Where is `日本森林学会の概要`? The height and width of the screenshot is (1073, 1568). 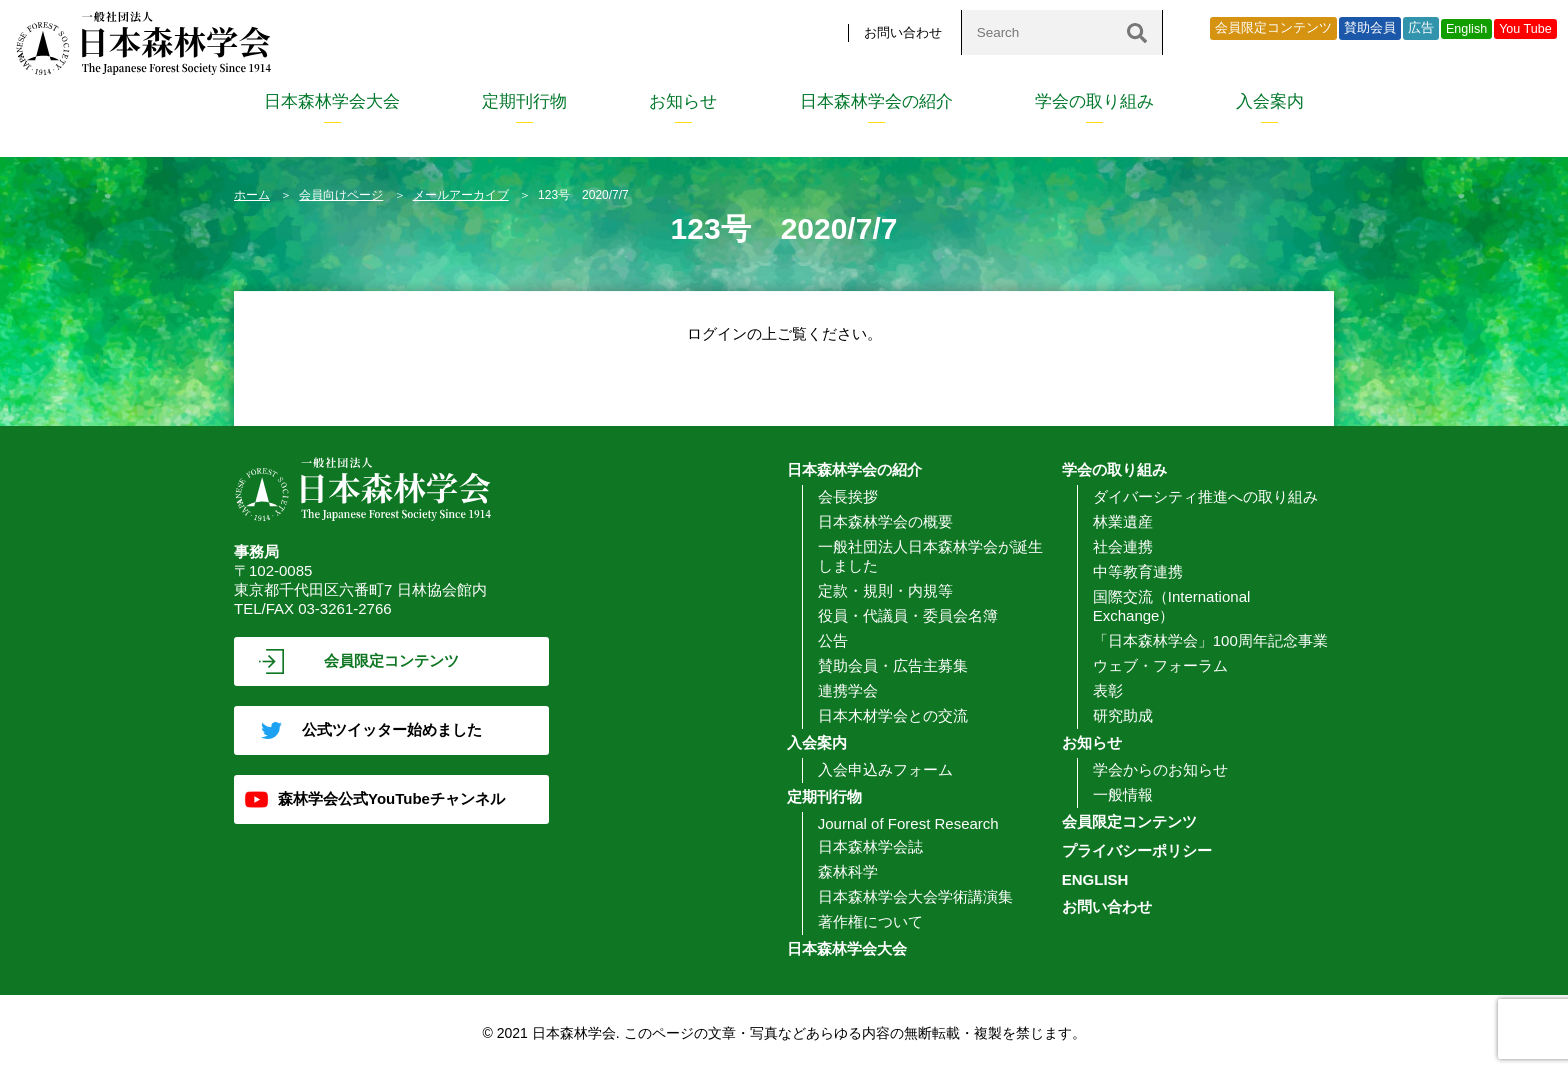 日本森林学会の概要 is located at coordinates (885, 521).